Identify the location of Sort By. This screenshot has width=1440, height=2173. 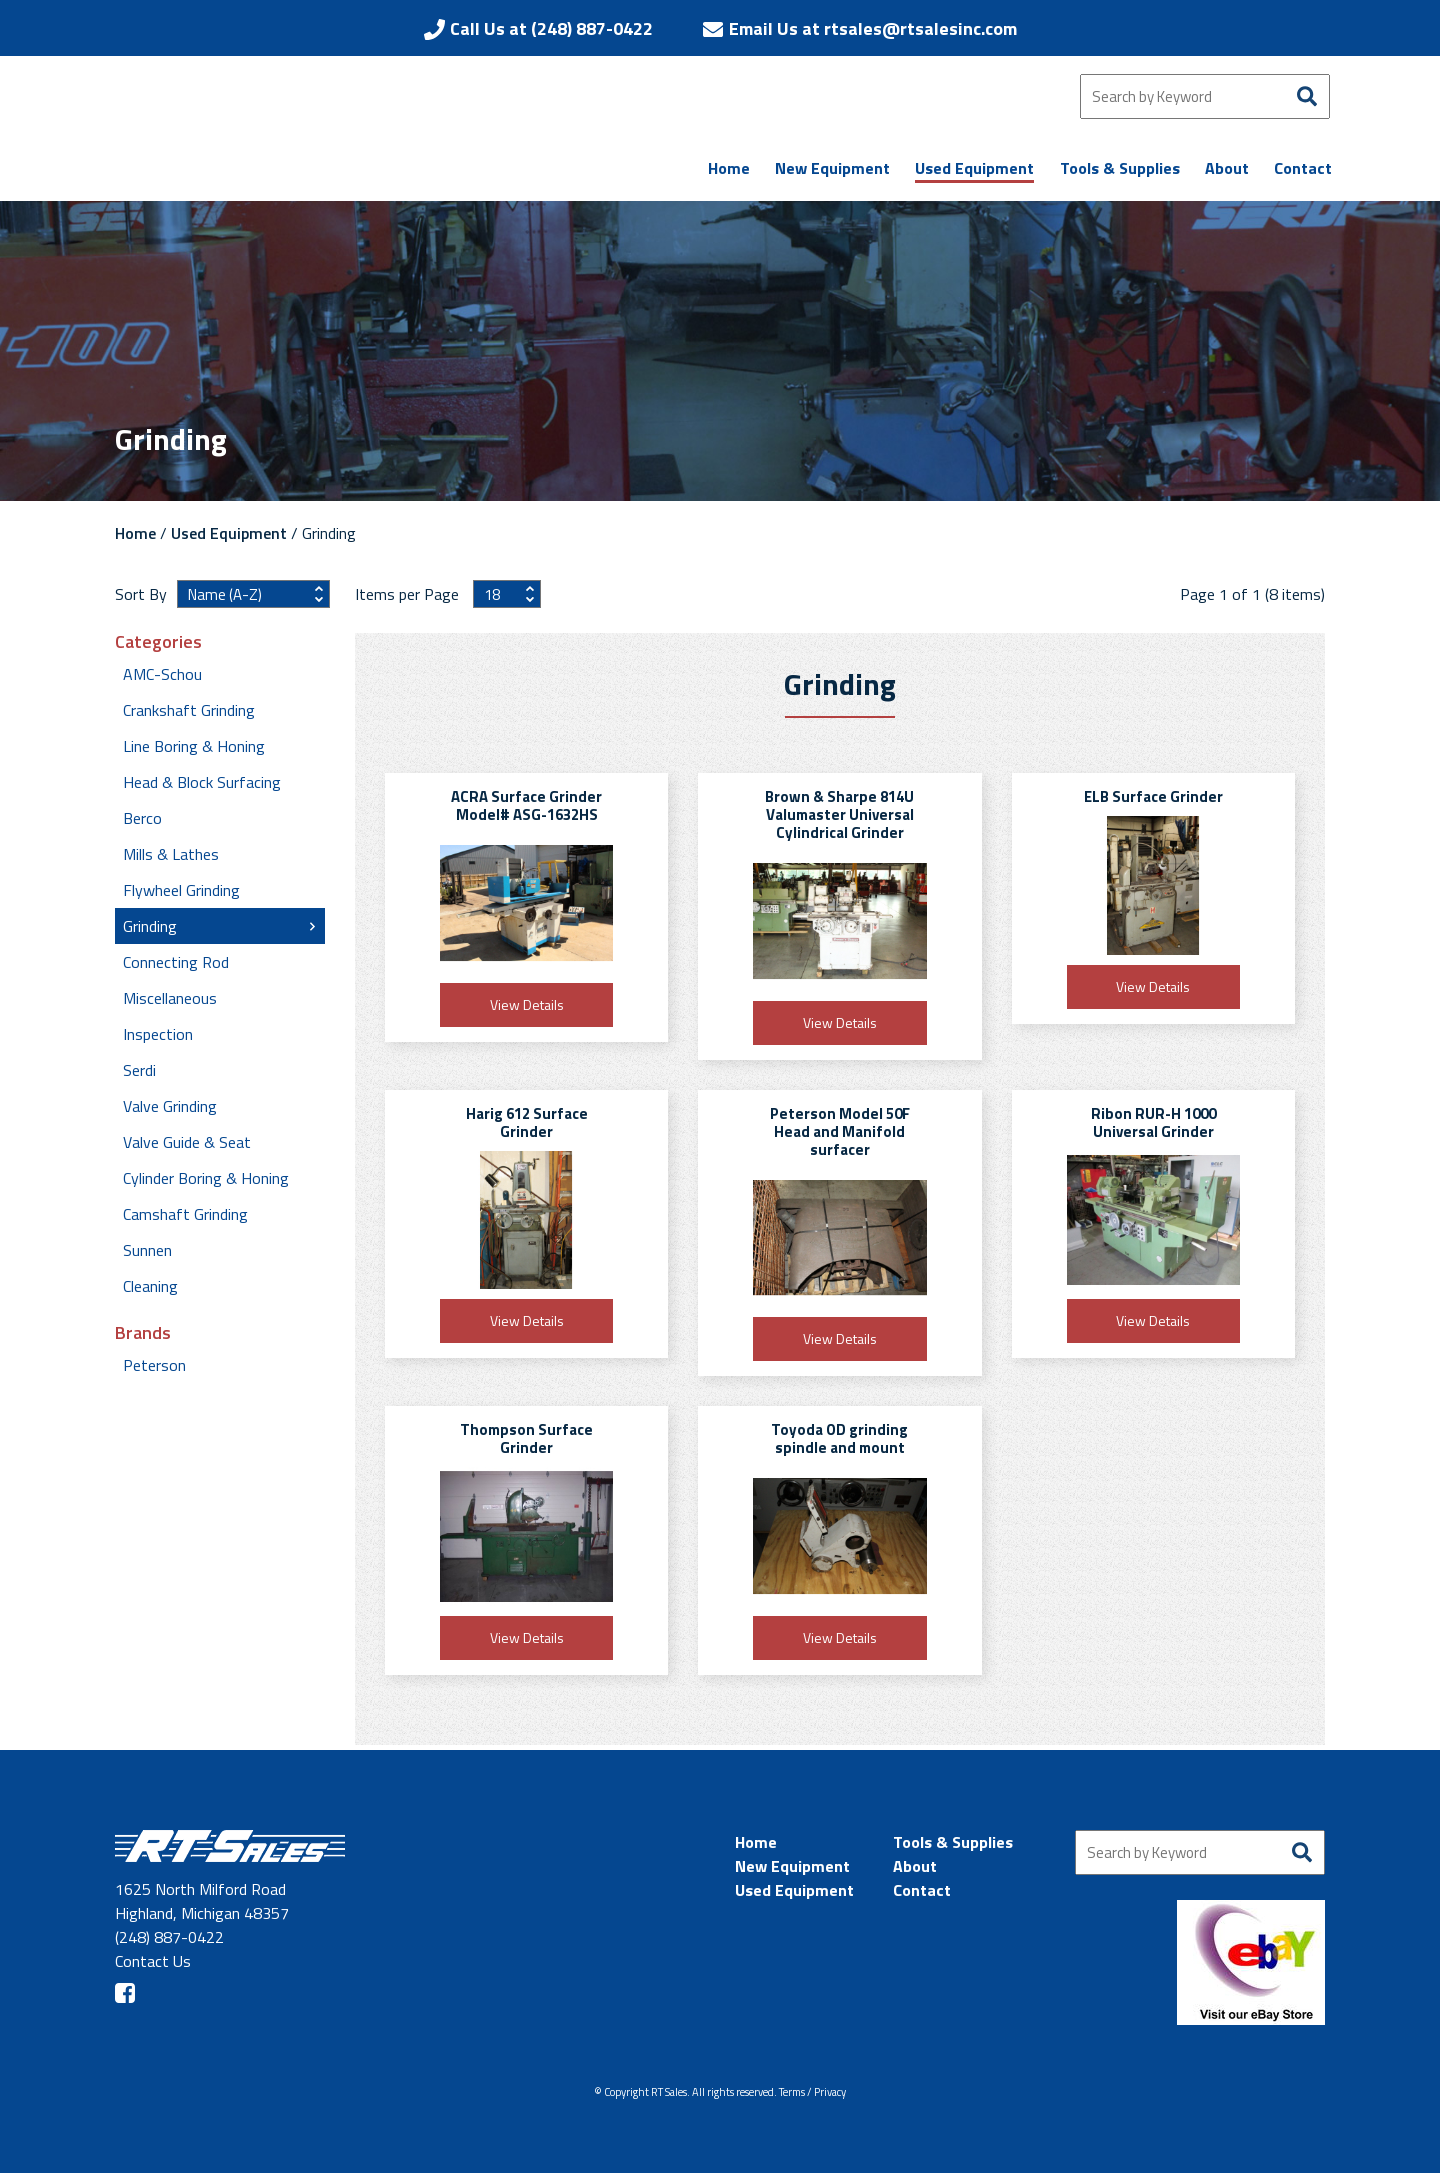
(141, 594).